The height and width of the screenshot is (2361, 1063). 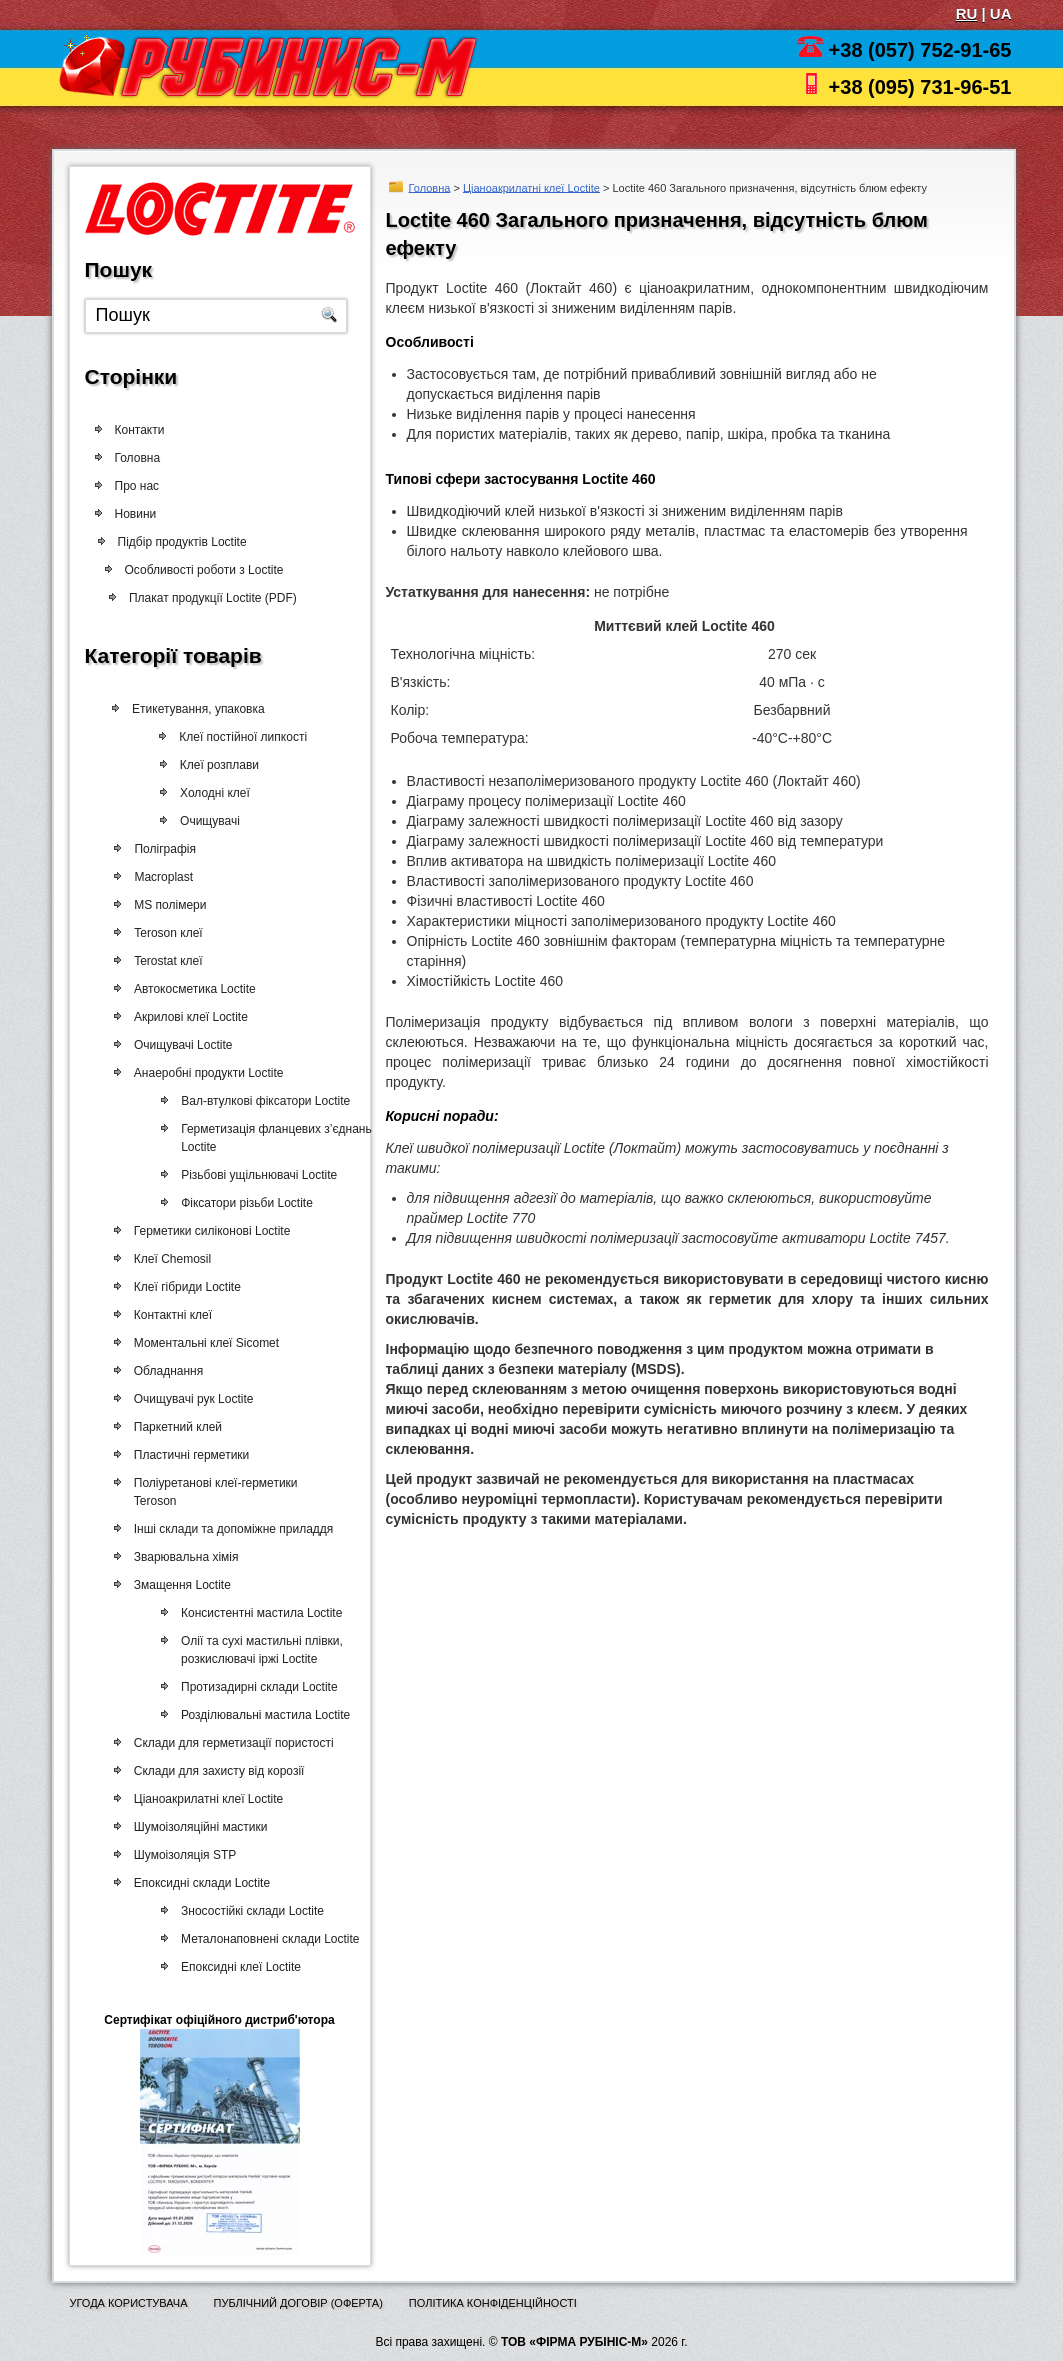 I want to click on Епоксидні склади Loctite, so click(x=199, y=1883).